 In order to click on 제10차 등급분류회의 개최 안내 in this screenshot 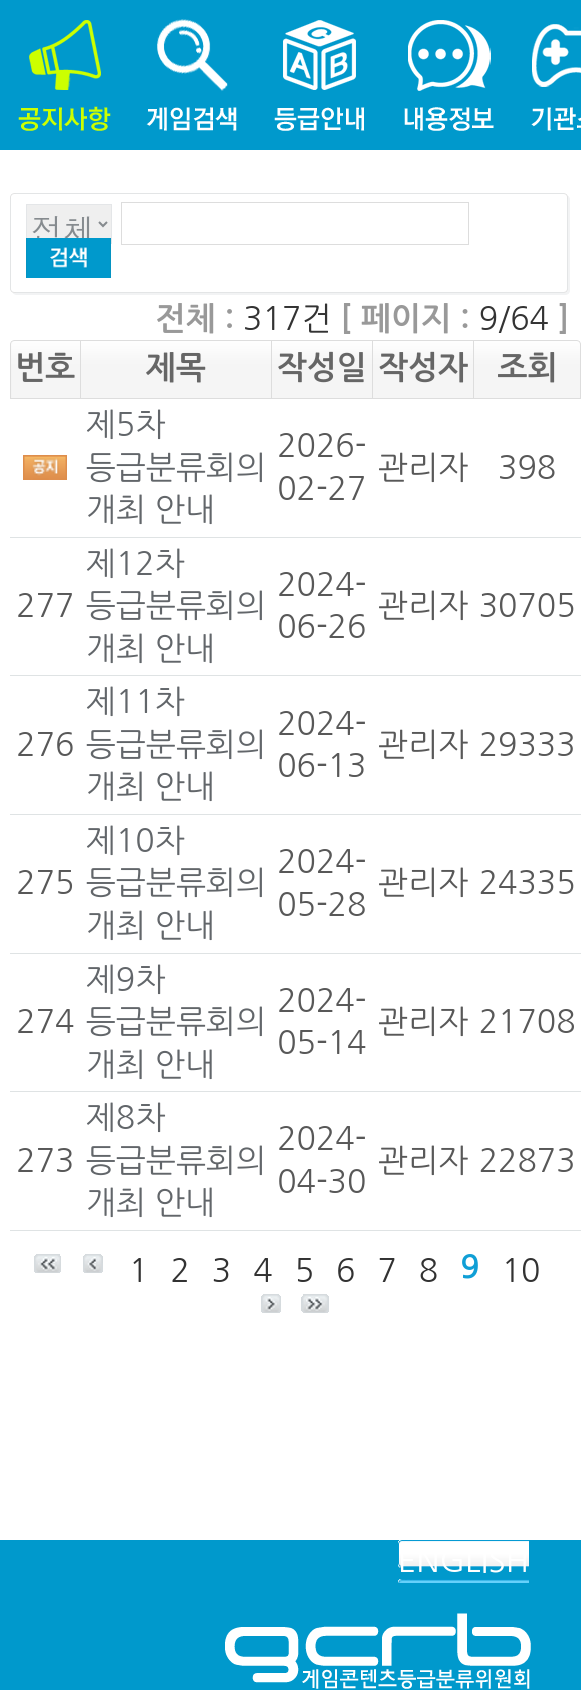, I will do `click(176, 883)`.